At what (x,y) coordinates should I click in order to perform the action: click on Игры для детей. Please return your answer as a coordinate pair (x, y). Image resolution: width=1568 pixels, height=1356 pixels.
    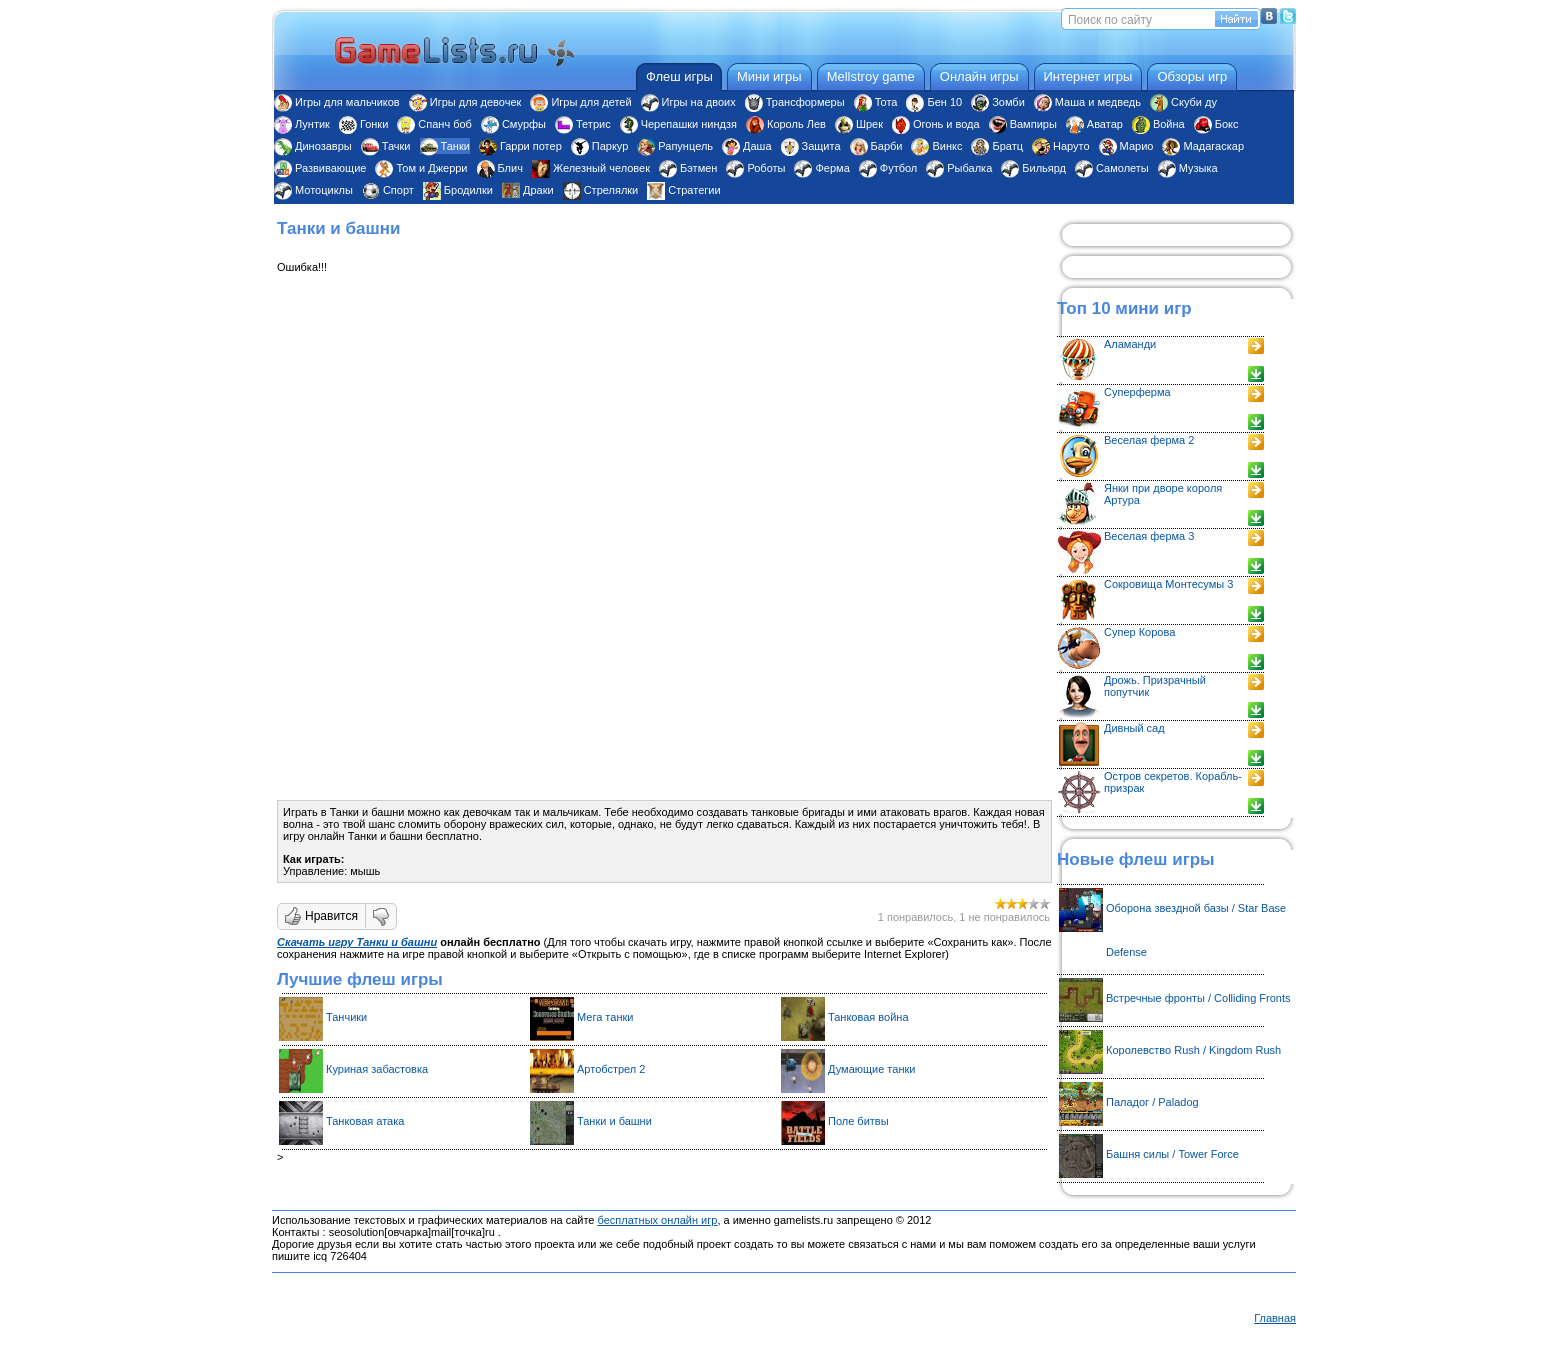
    Looking at the image, I should click on (580, 102).